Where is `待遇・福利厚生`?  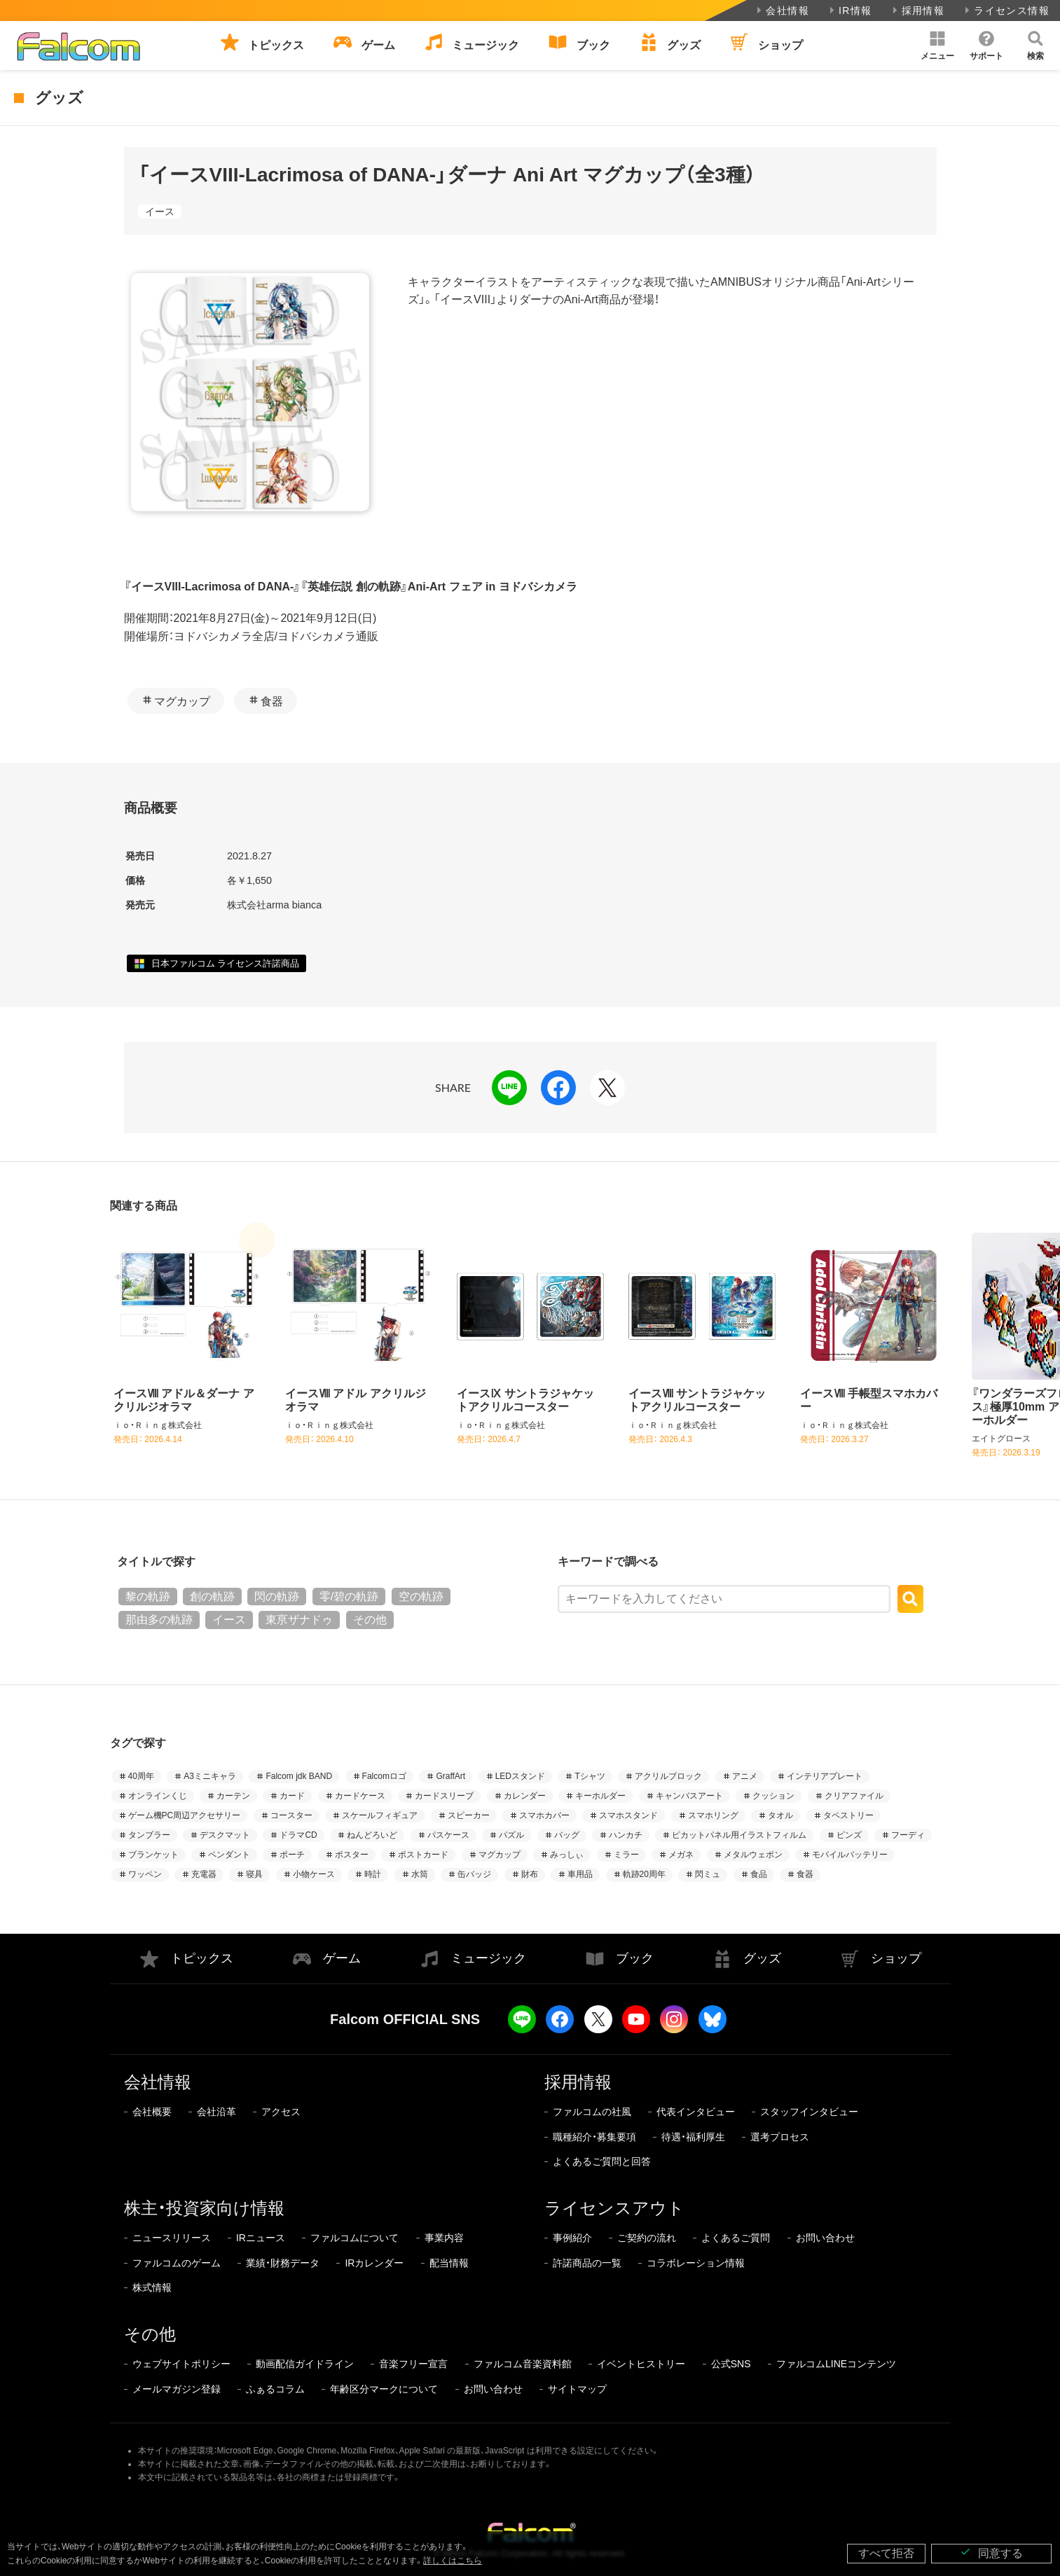 待遇・福利厚生 is located at coordinates (693, 2136).